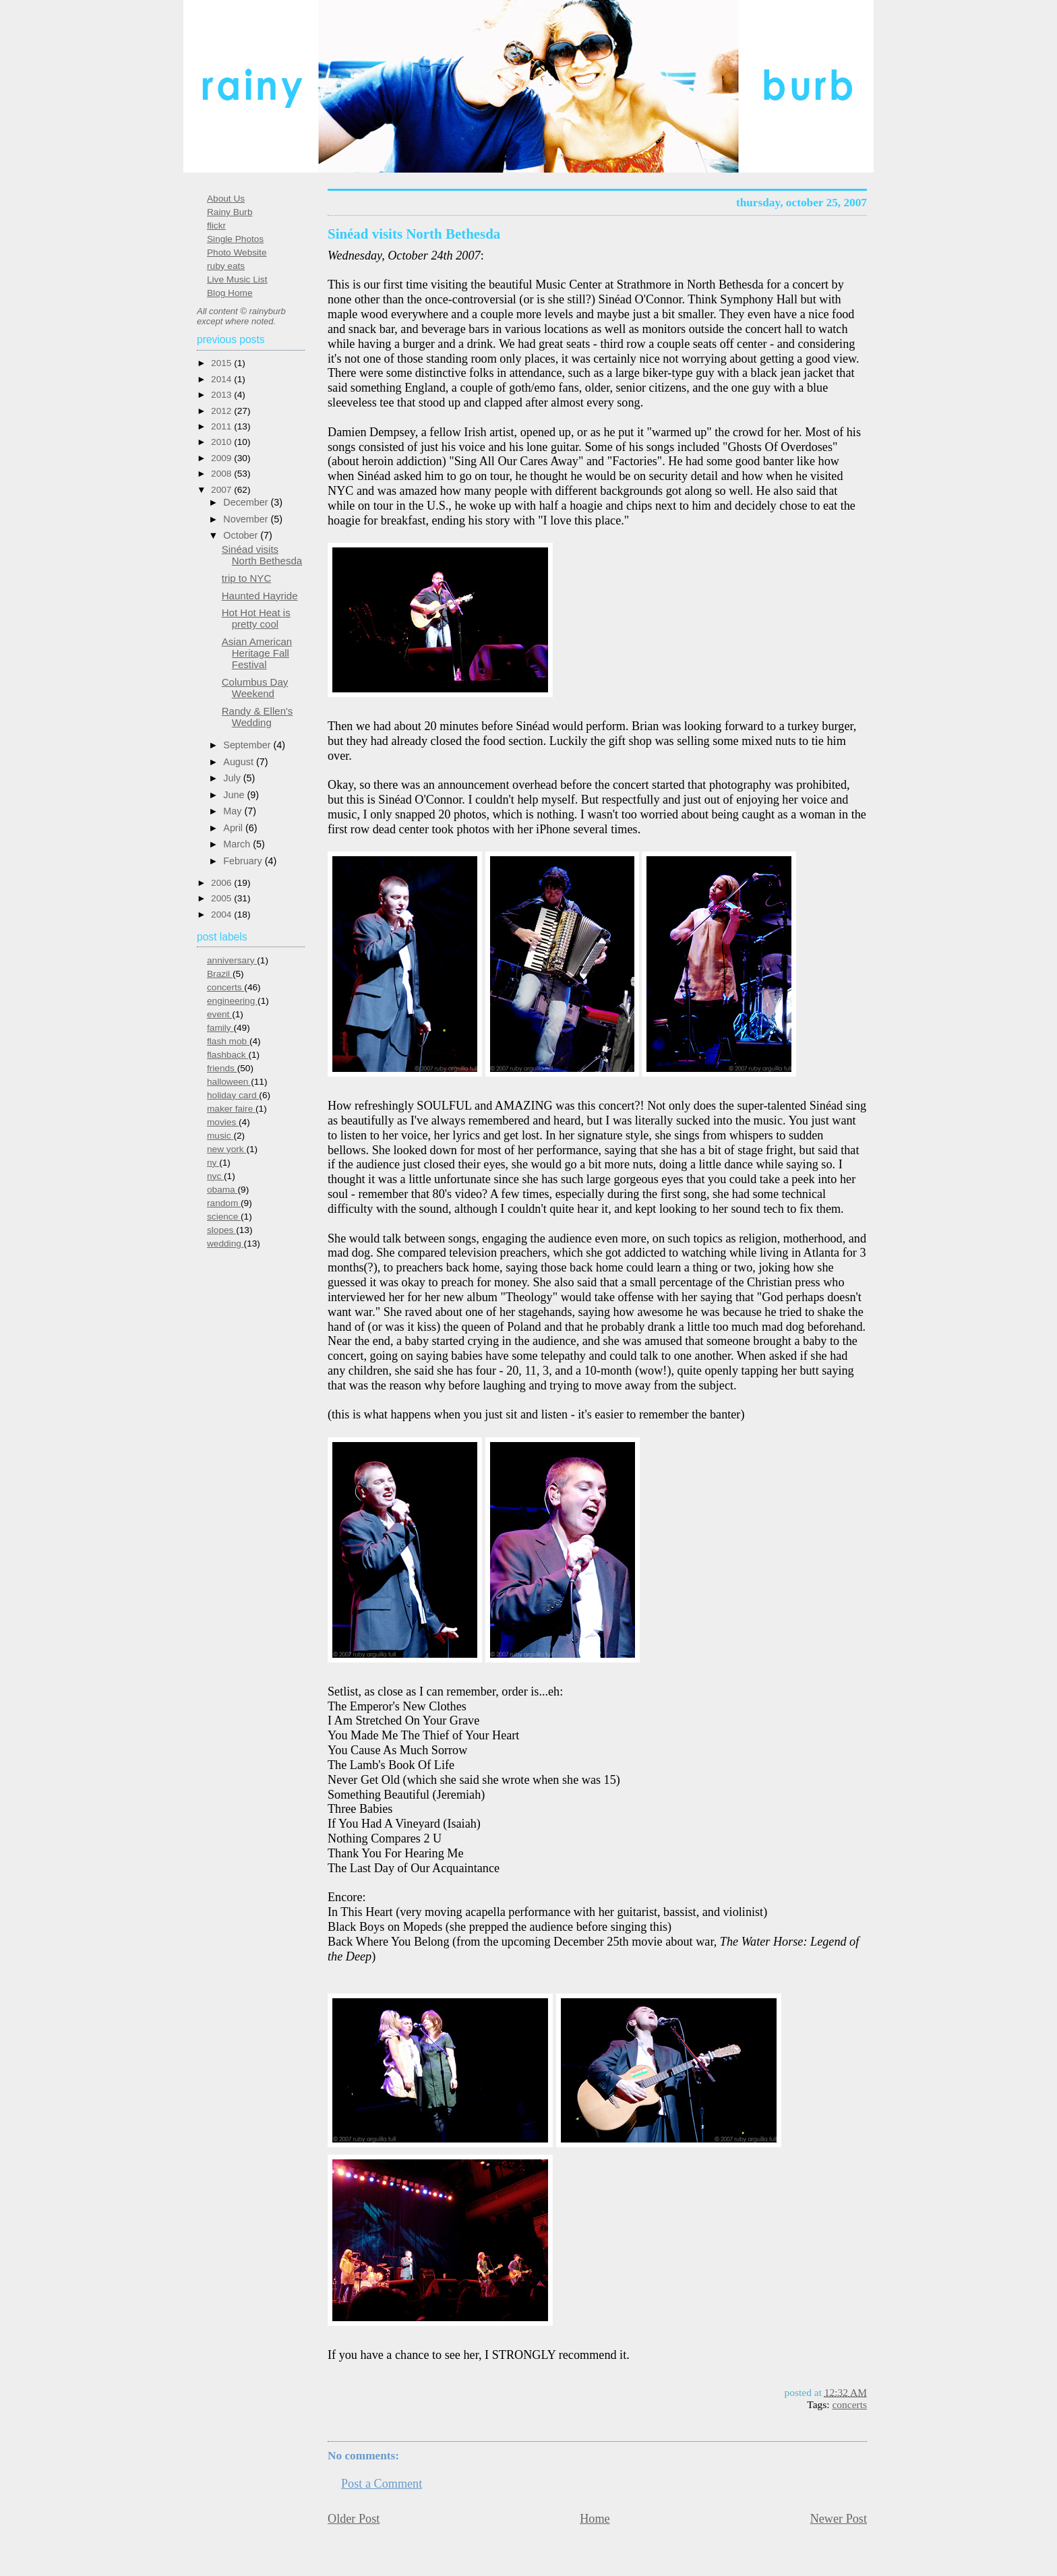 This screenshot has height=2576, width=1057. I want to click on engineering, so click(232, 1001).